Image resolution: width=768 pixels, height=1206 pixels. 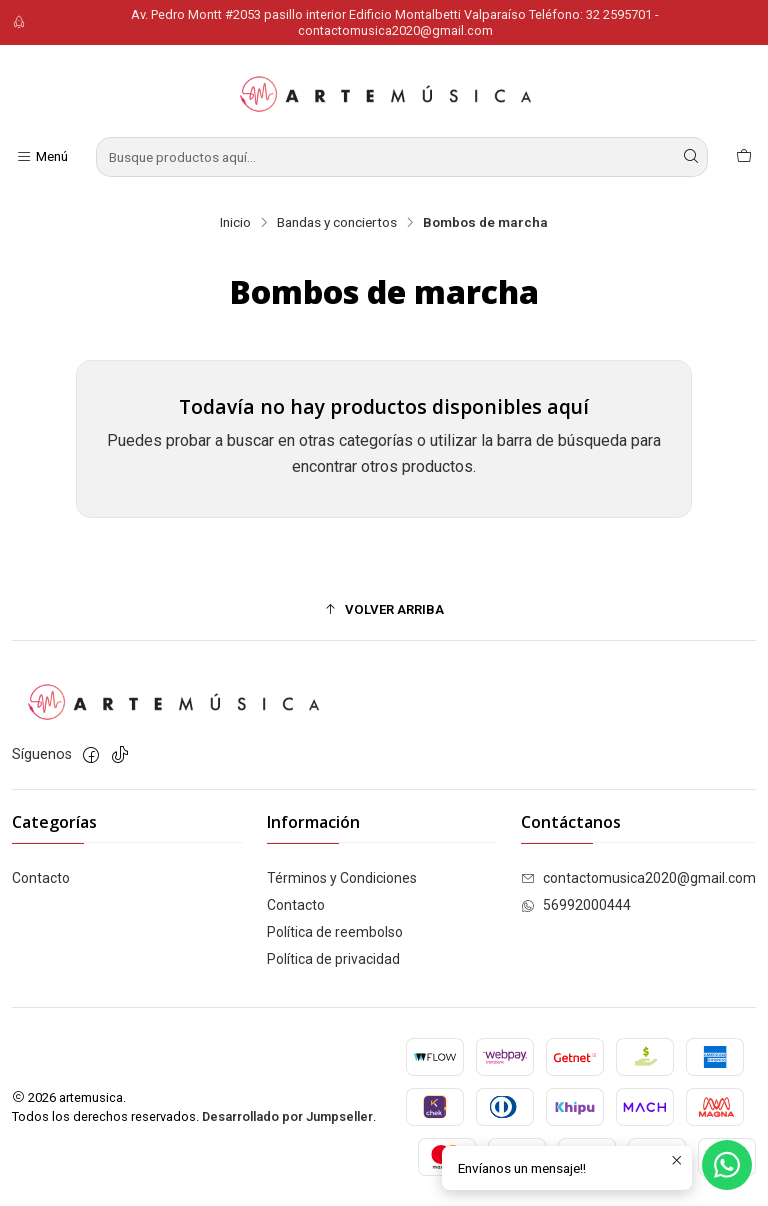 I want to click on [button], so click(x=384, y=610).